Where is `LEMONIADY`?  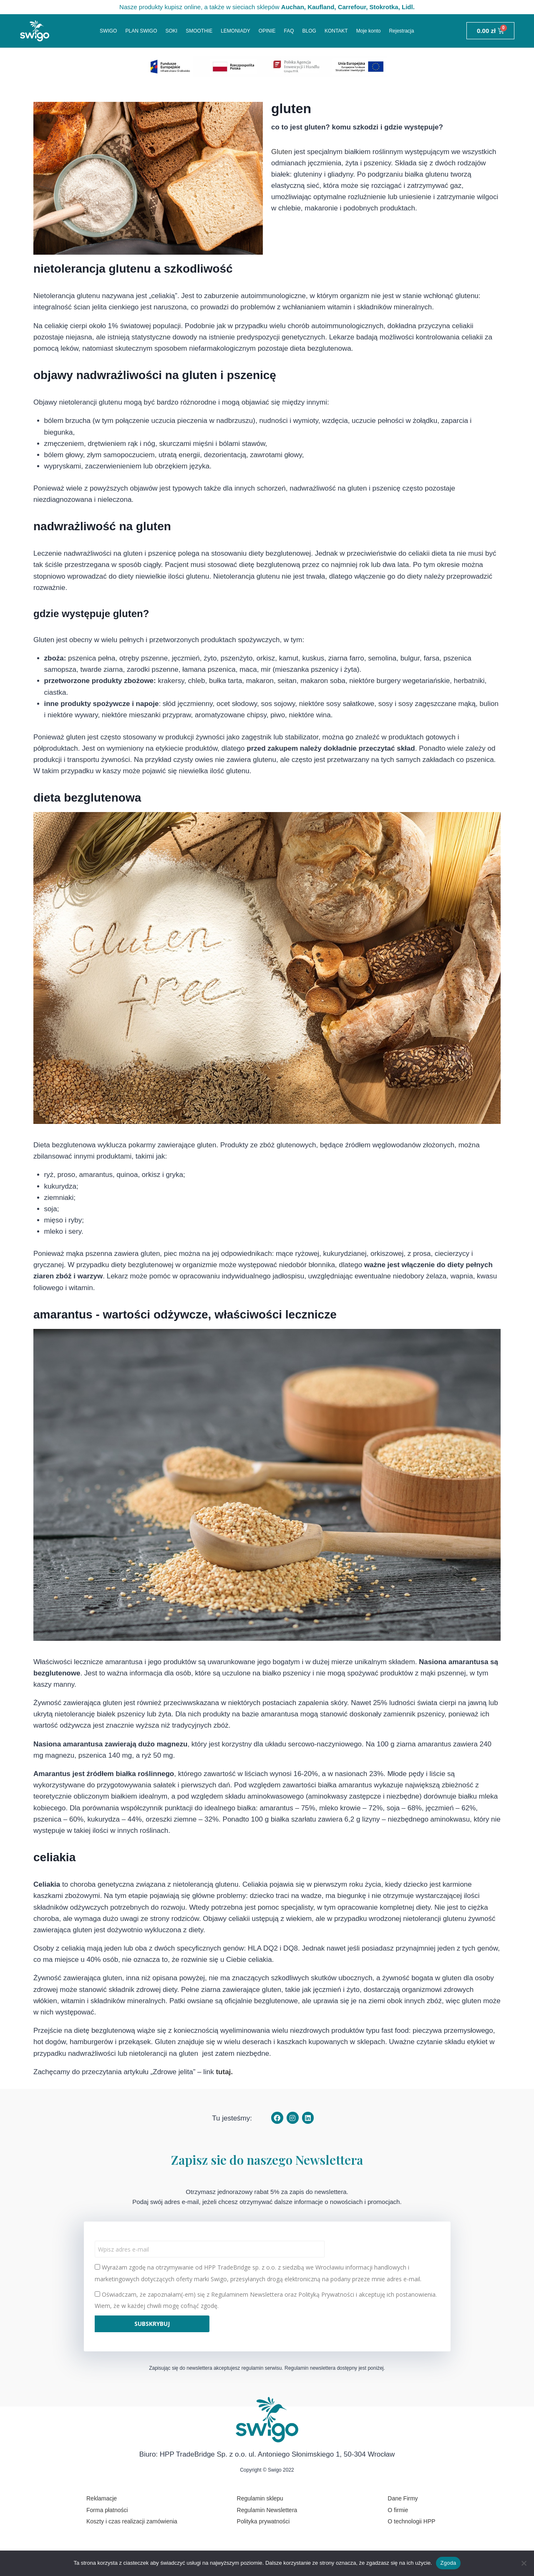
LEMONIADY is located at coordinates (235, 31).